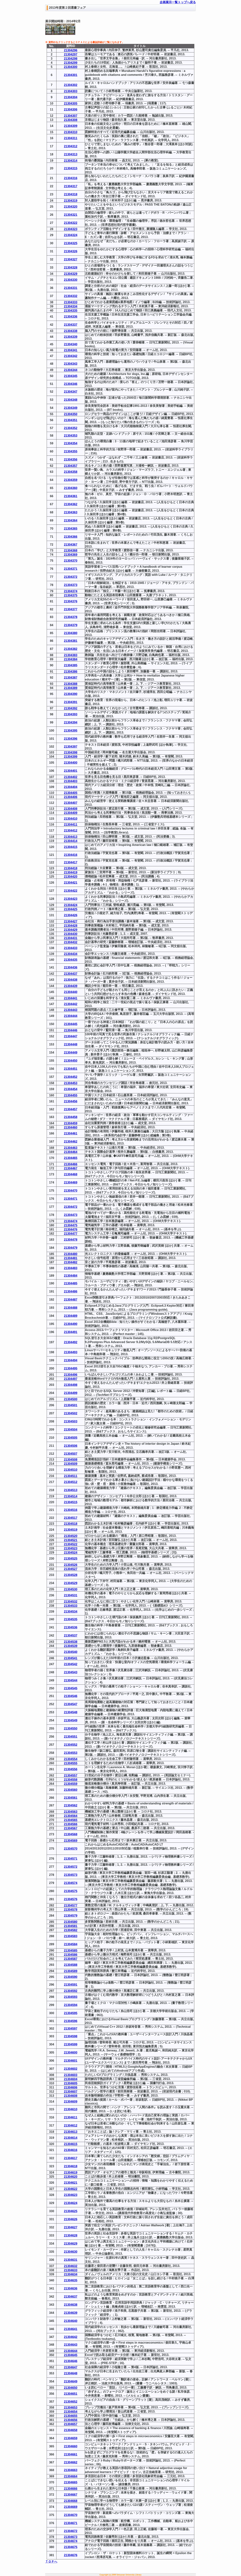  Describe the element at coordinates (70, 808) in the screenshot. I see `21304408` at that location.